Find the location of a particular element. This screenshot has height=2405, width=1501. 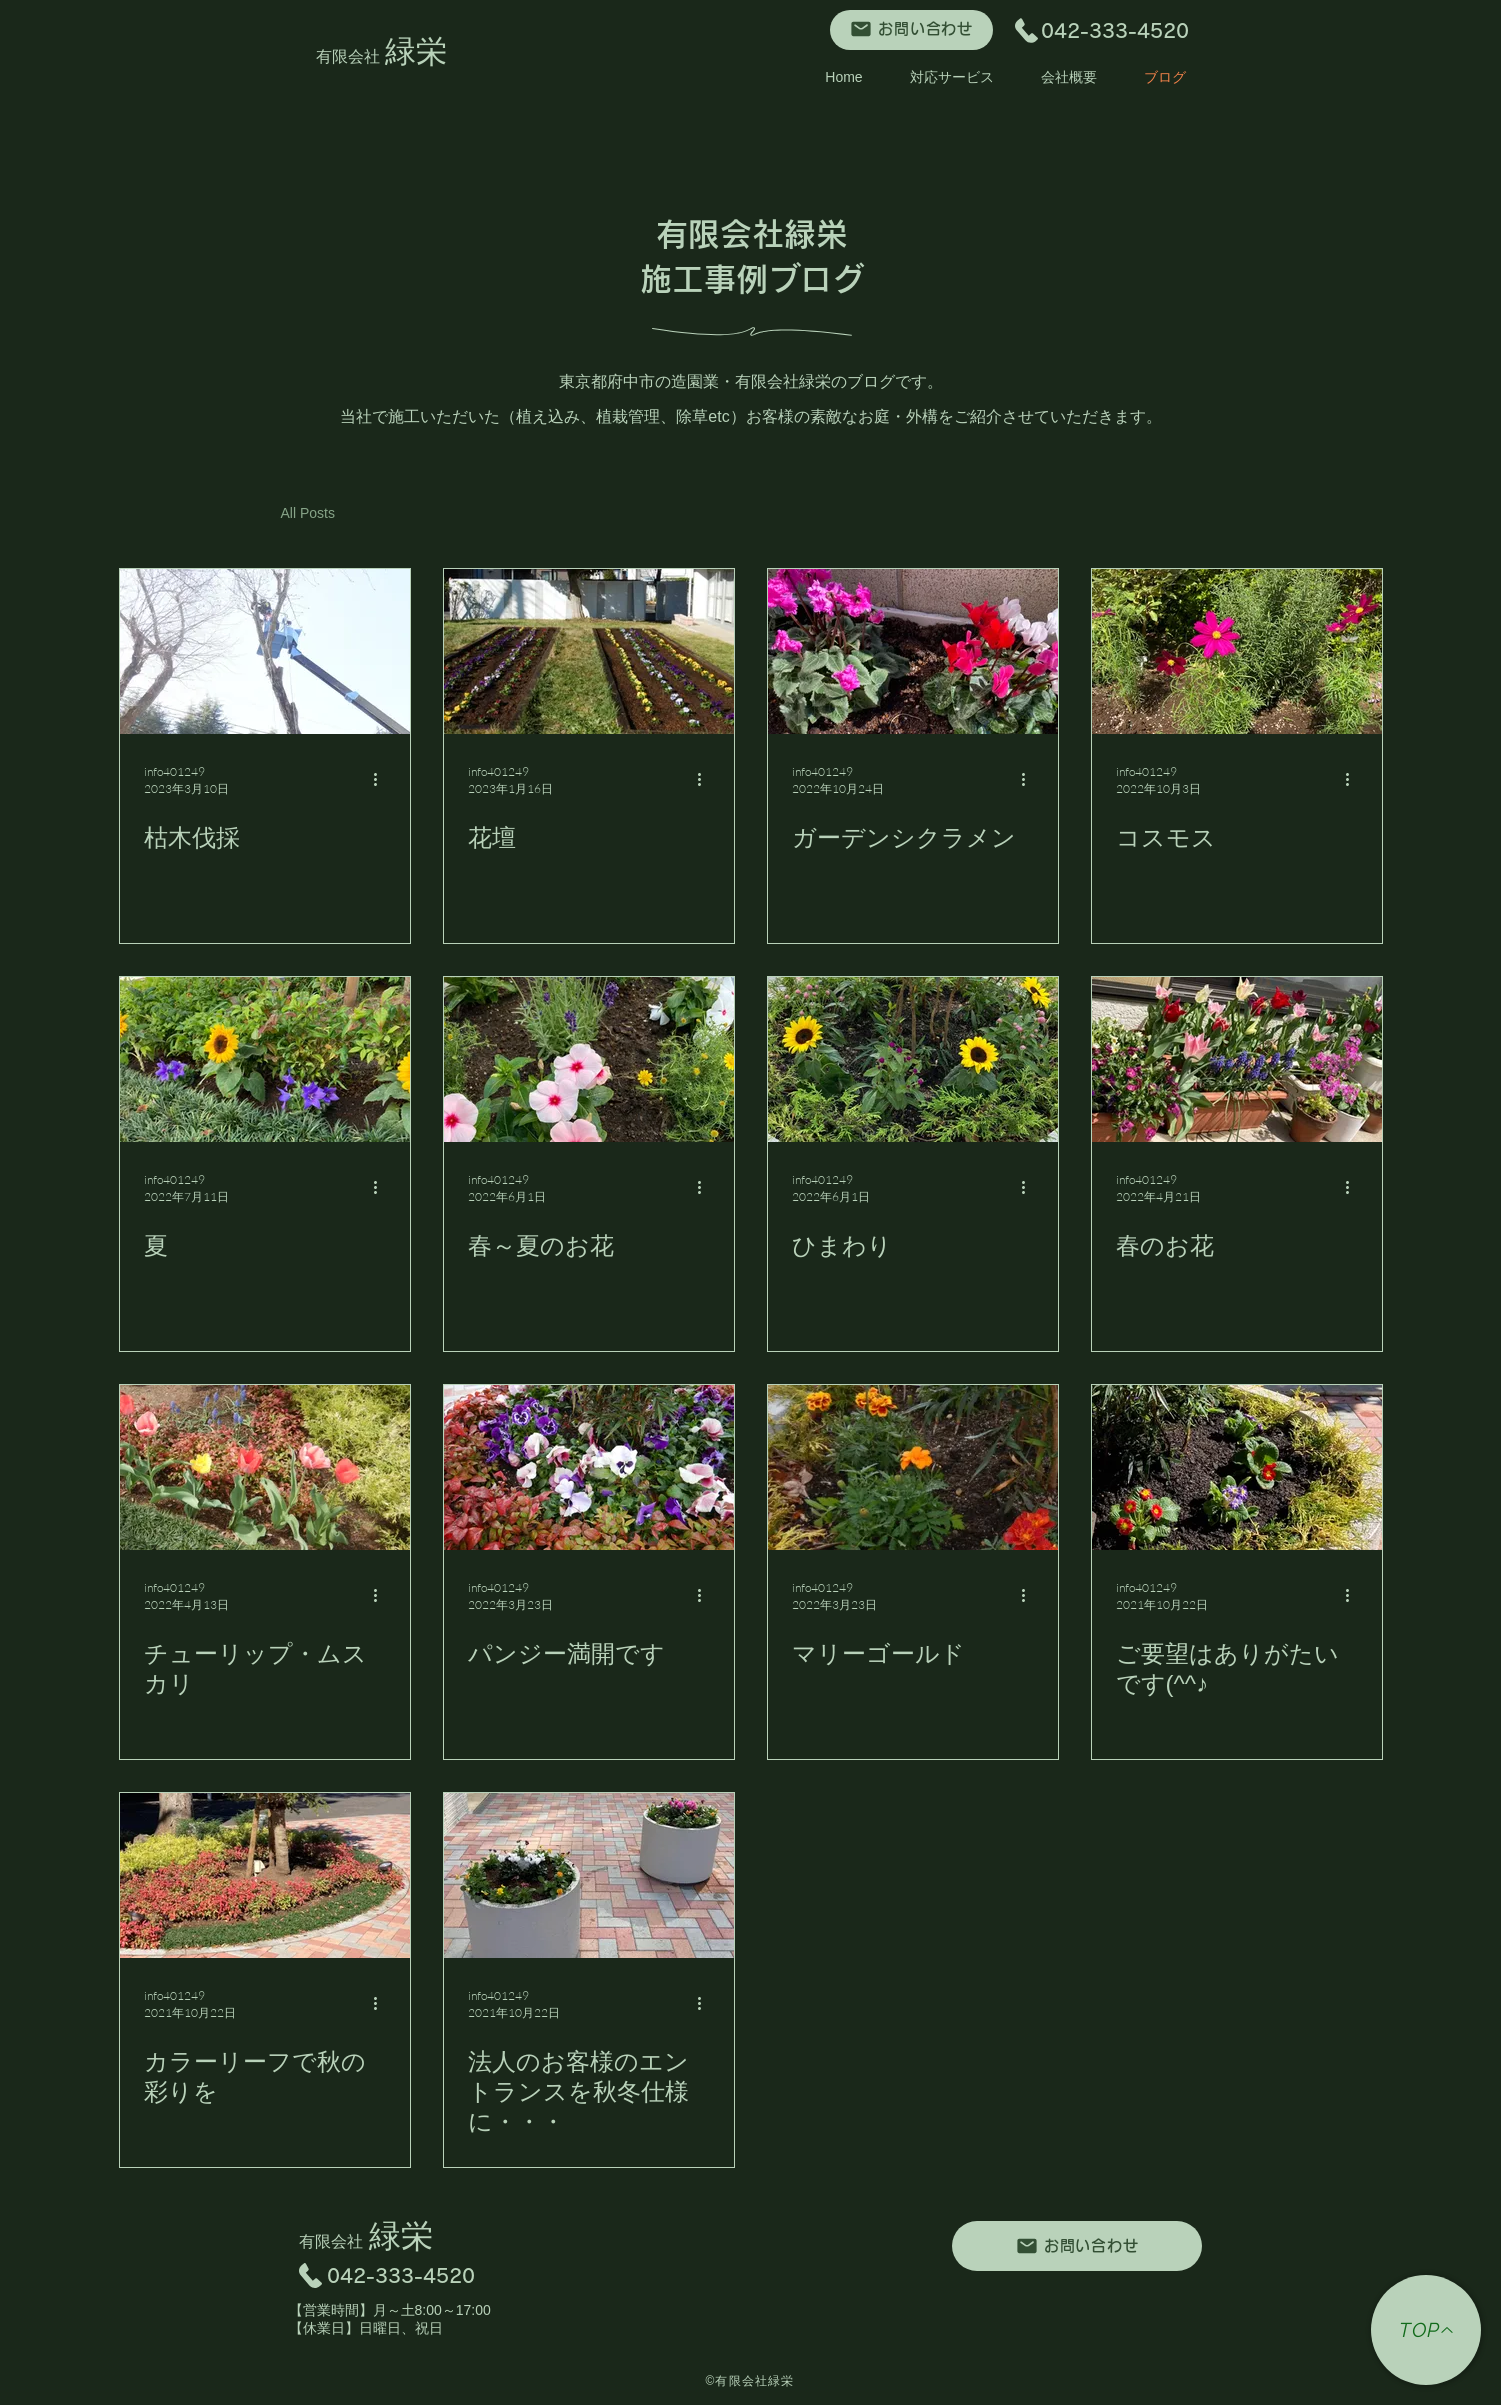

All Posts is located at coordinates (308, 513).